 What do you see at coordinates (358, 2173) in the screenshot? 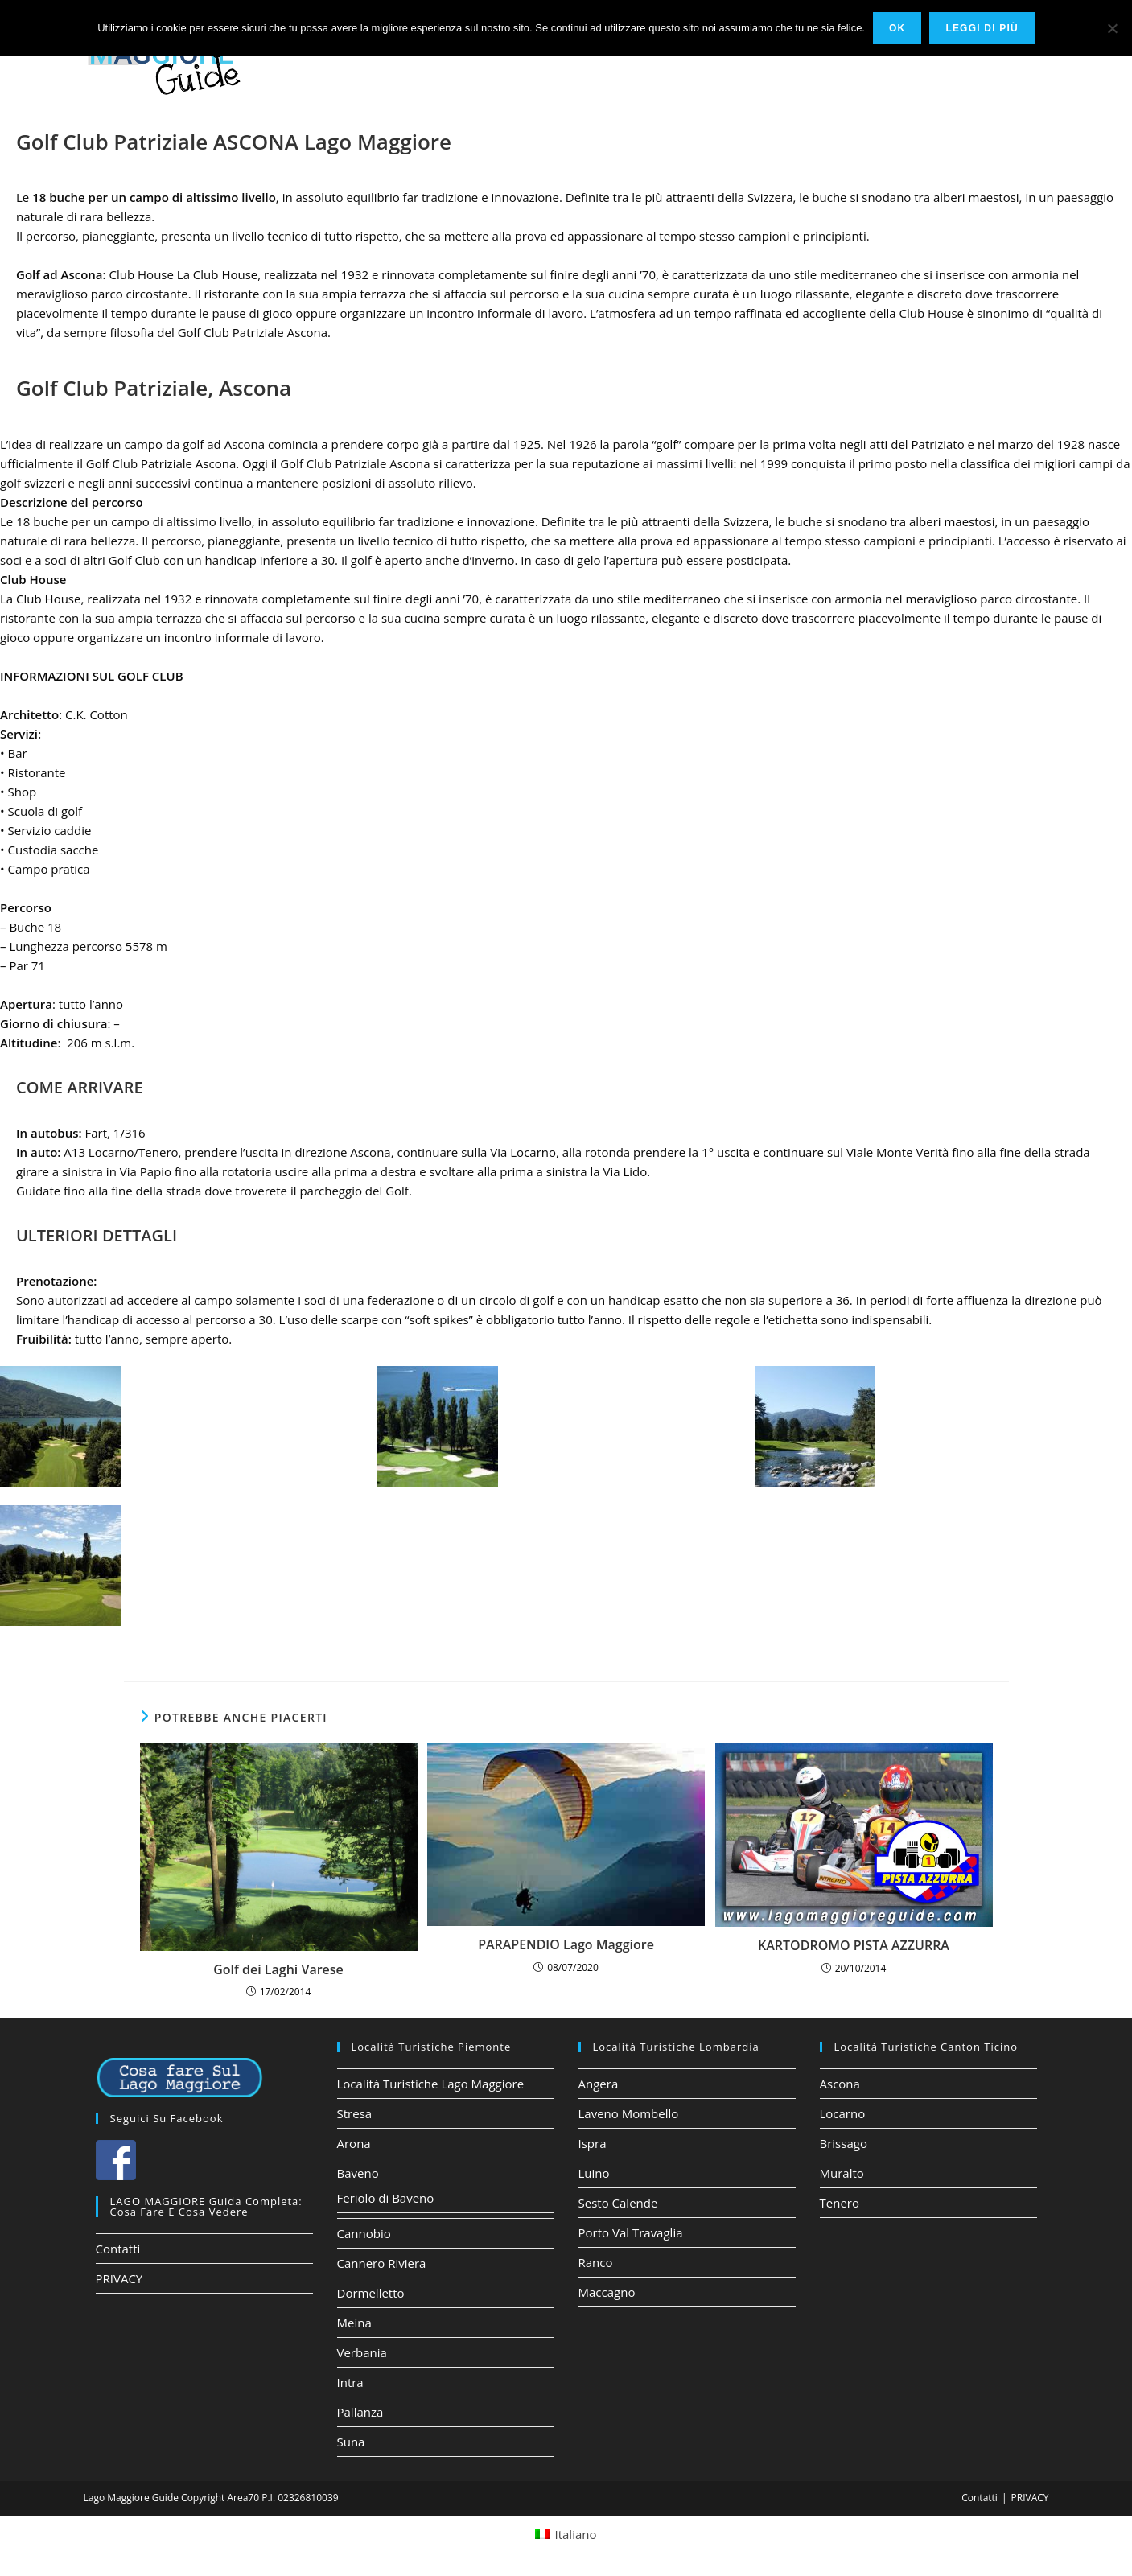
I see `Baveno` at bounding box center [358, 2173].